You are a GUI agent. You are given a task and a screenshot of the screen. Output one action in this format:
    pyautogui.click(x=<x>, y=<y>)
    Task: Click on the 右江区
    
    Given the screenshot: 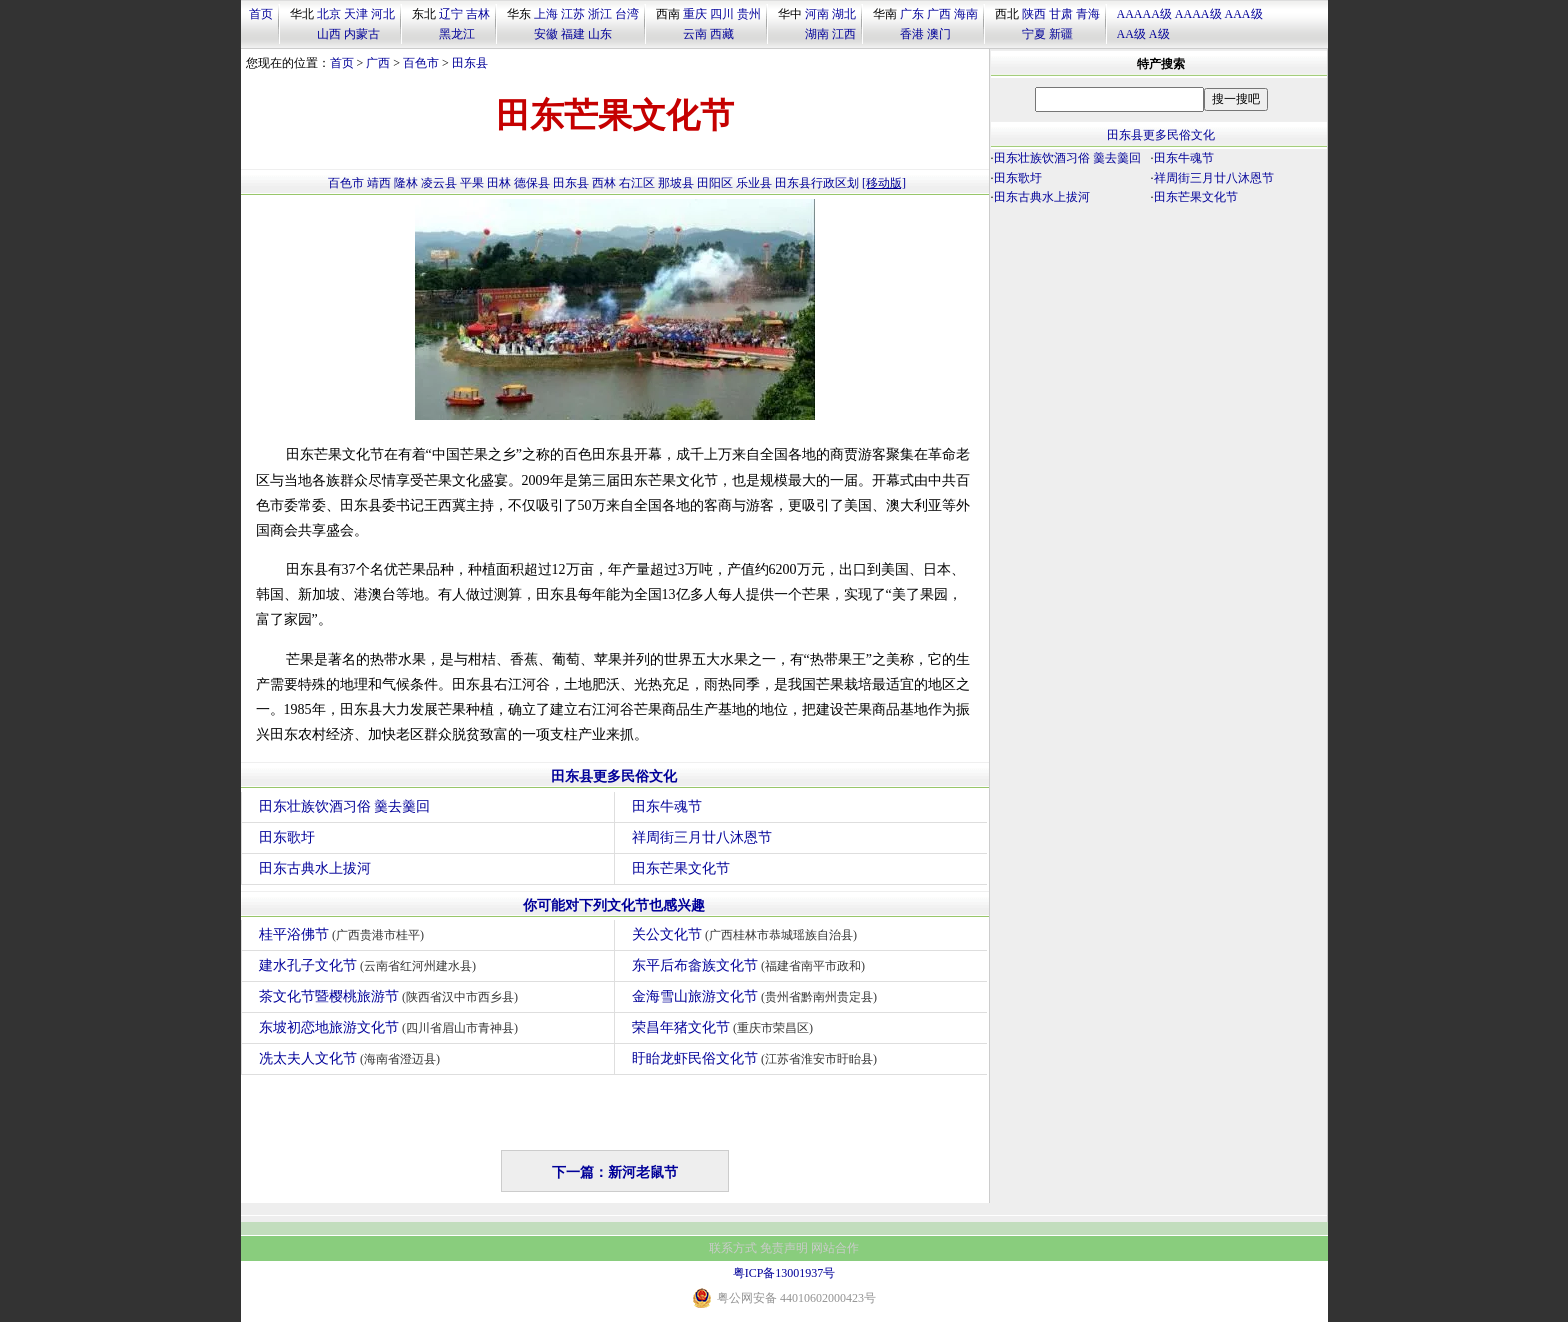 What is the action you would take?
    pyautogui.click(x=637, y=183)
    